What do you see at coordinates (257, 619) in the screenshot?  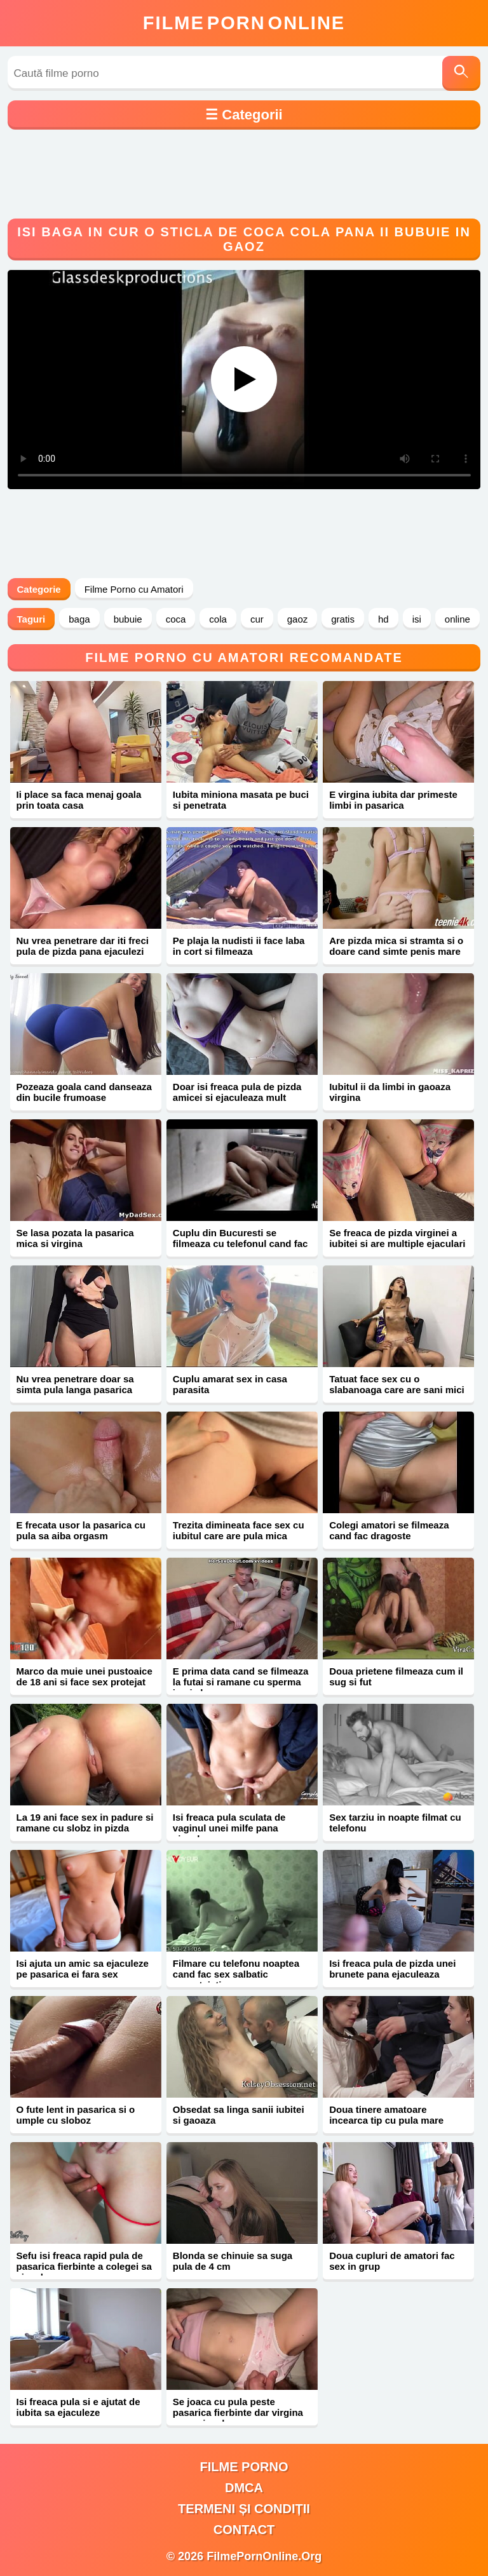 I see `cur` at bounding box center [257, 619].